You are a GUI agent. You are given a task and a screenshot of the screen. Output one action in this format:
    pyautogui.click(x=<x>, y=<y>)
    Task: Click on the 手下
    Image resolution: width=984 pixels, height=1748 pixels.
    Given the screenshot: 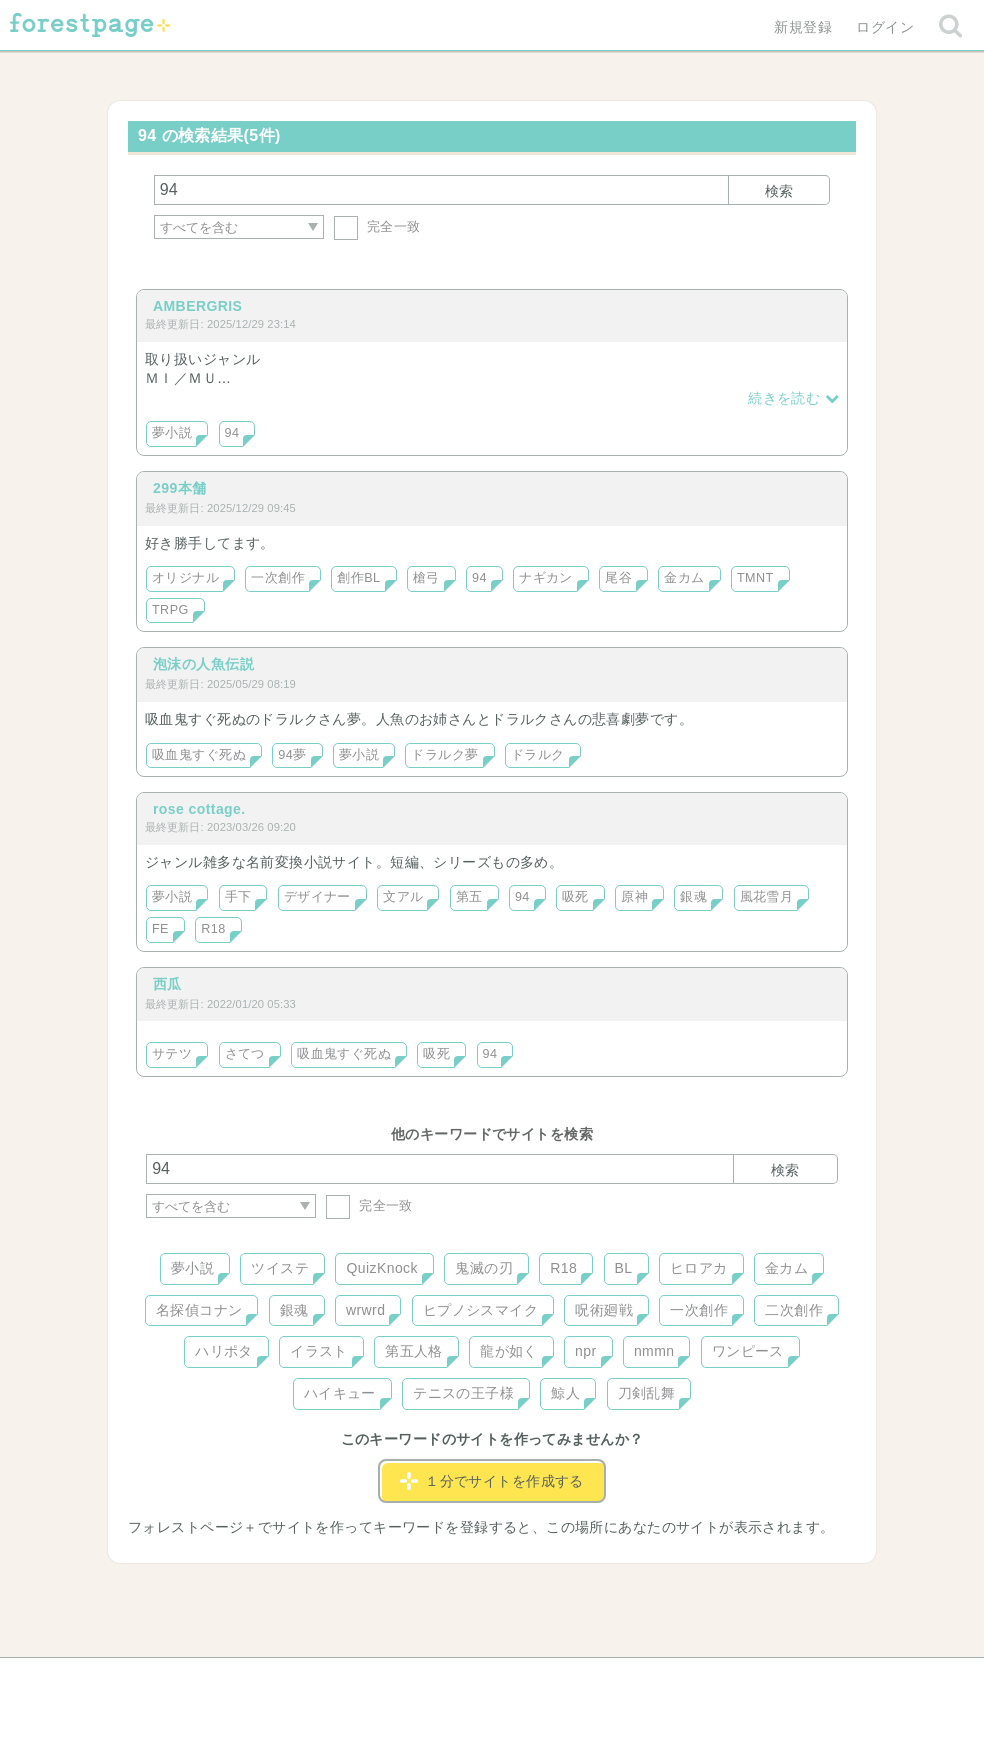 What is the action you would take?
    pyautogui.click(x=238, y=897)
    